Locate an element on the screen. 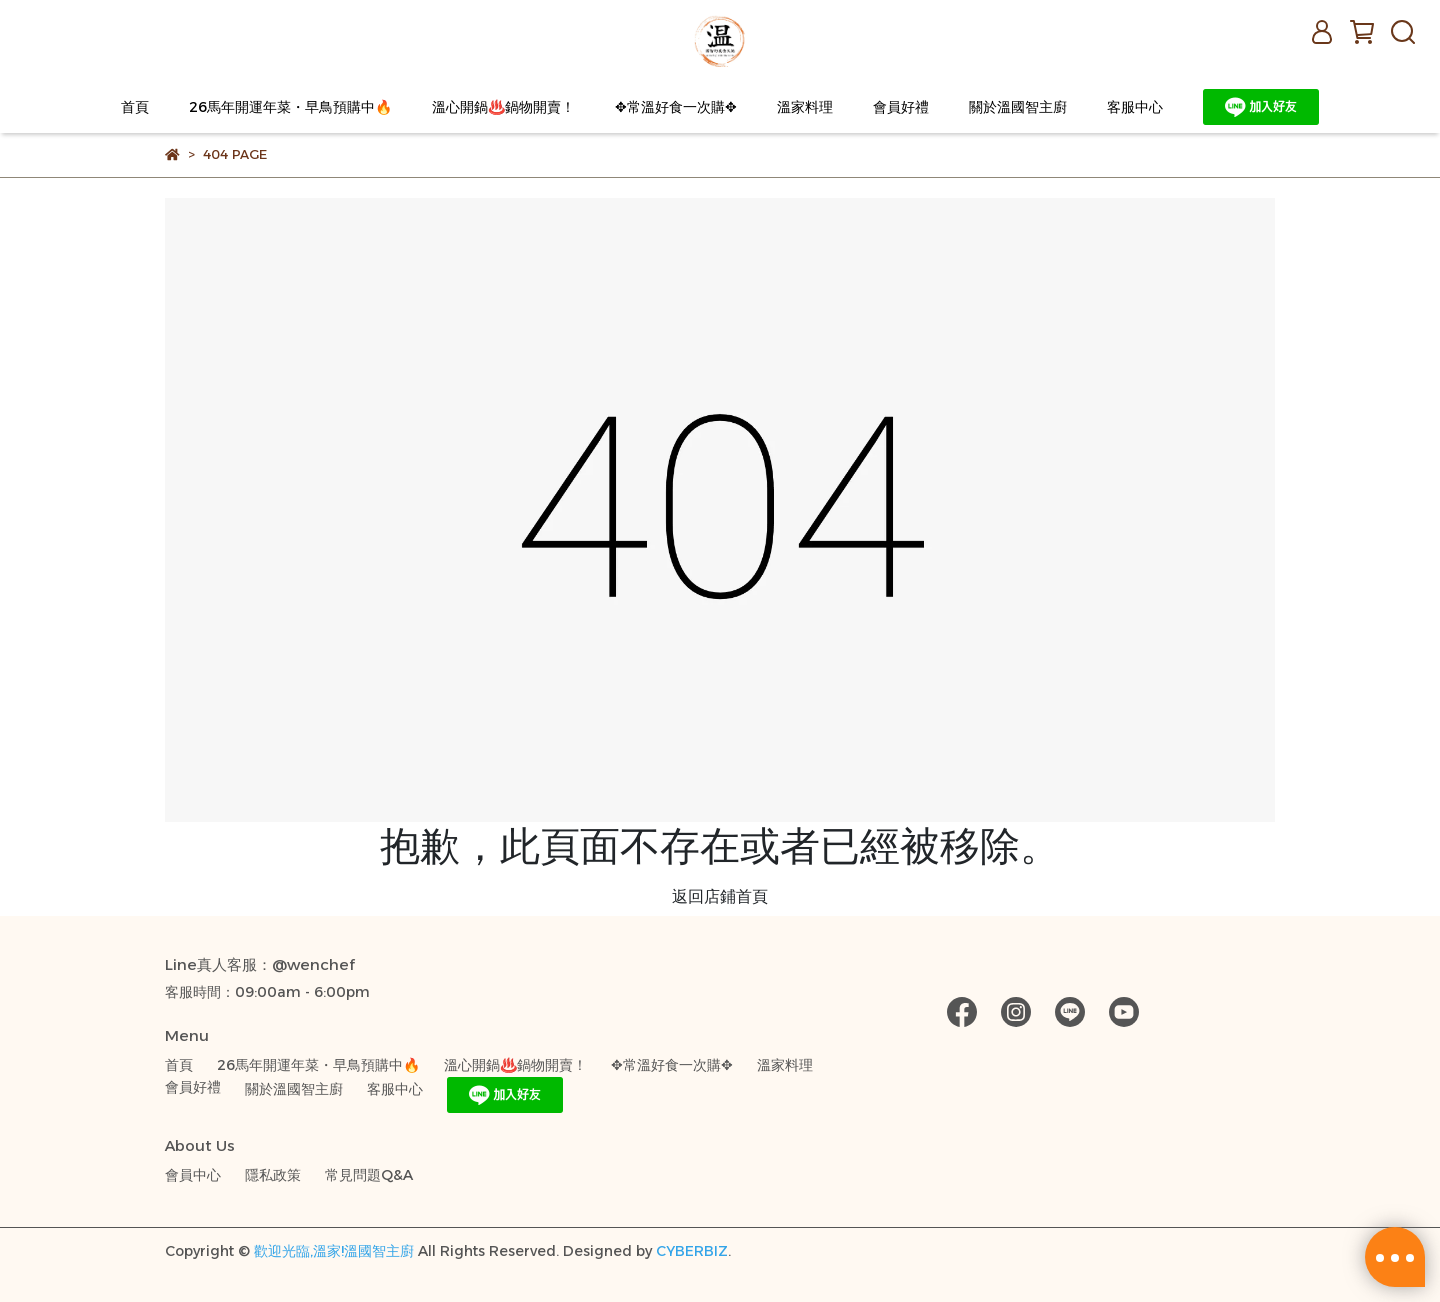 This screenshot has height=1302, width=1440. 客服中心 is located at coordinates (1135, 107).